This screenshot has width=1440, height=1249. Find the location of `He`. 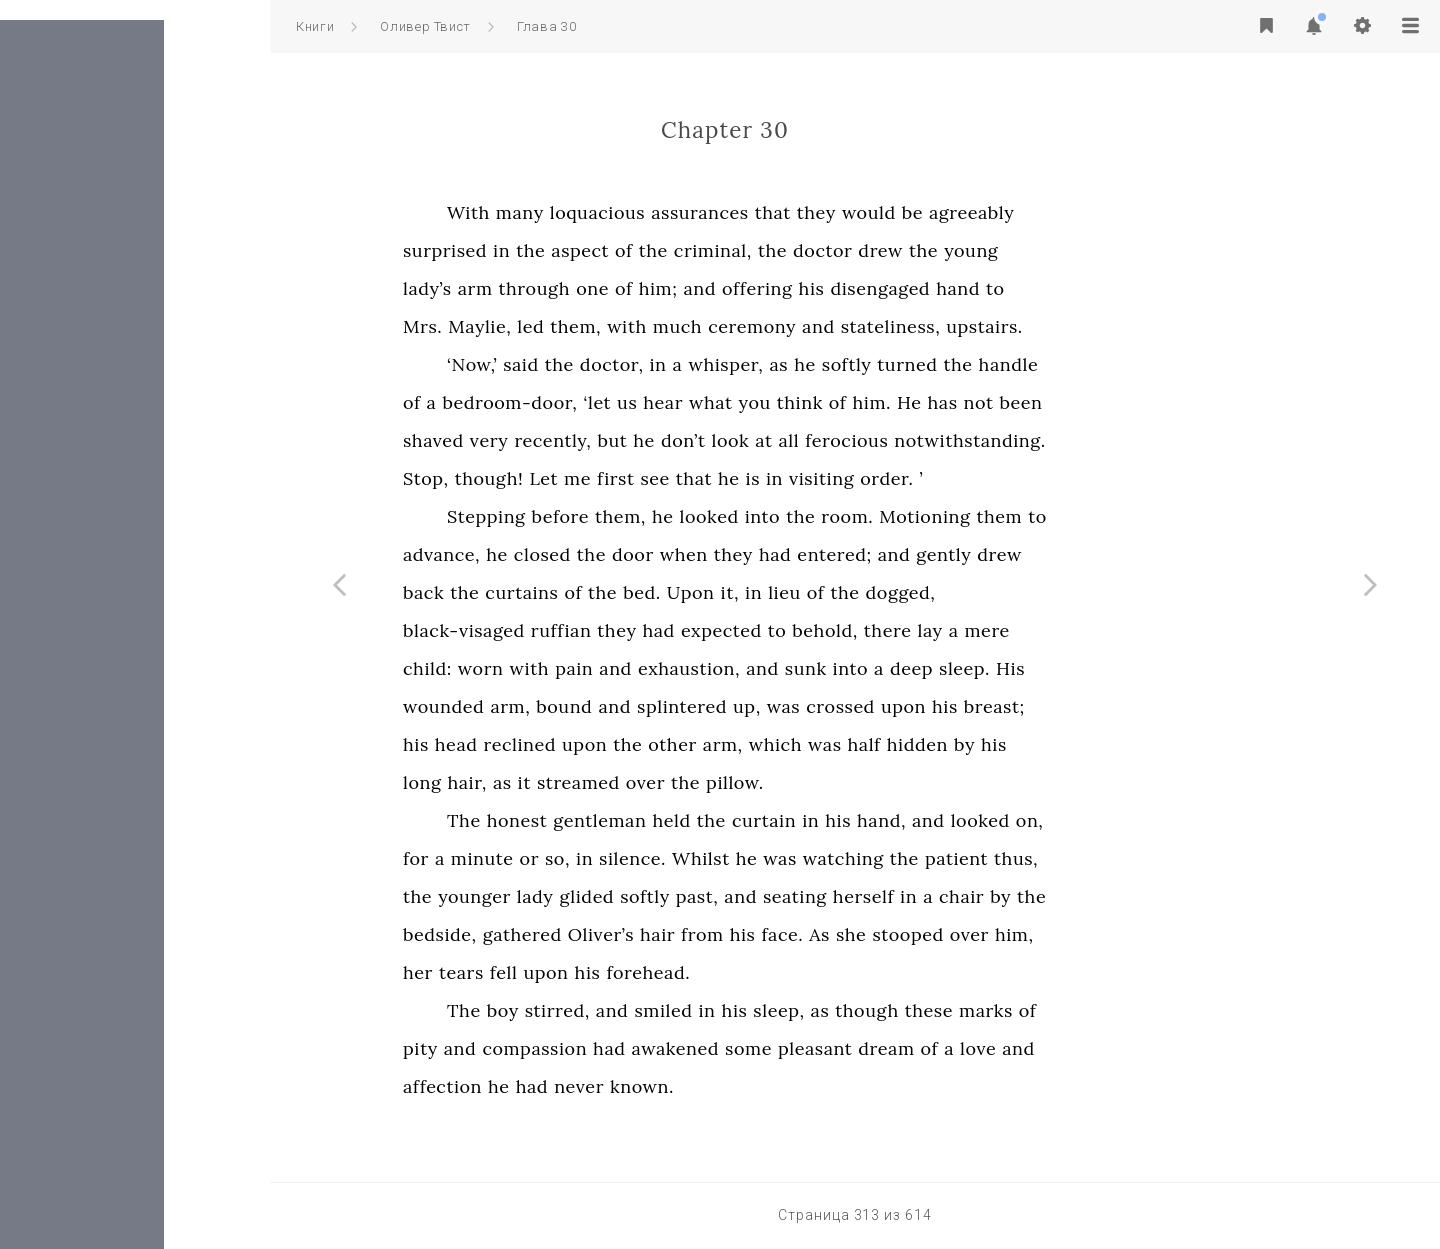

He is located at coordinates (1044, 402).